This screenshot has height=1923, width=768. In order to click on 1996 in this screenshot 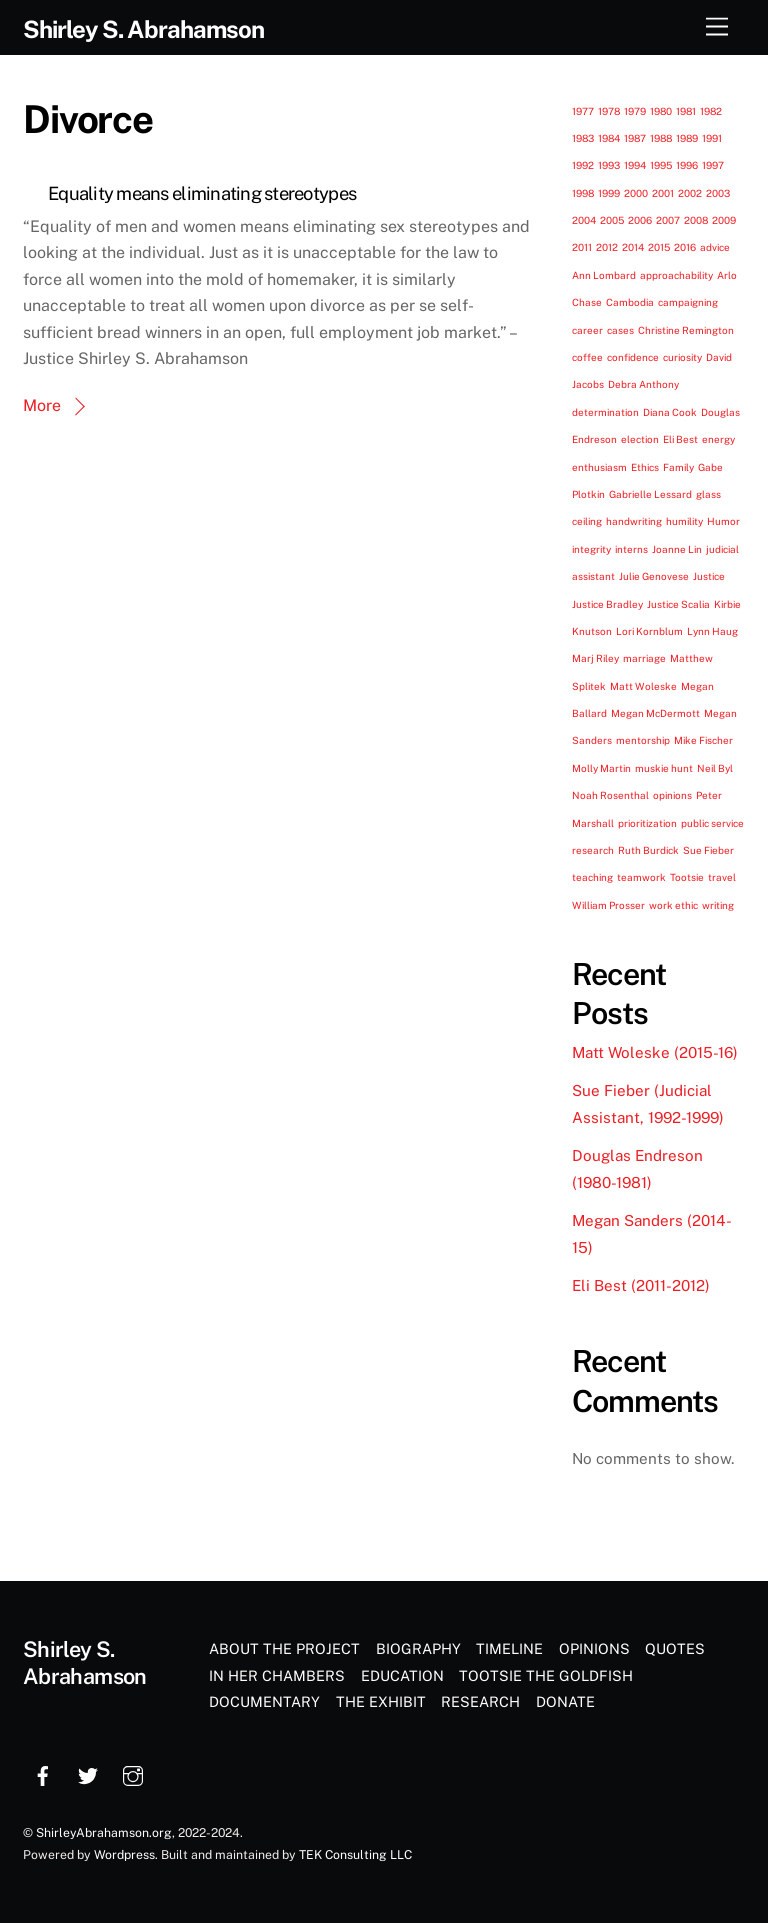, I will do `click(687, 165)`.